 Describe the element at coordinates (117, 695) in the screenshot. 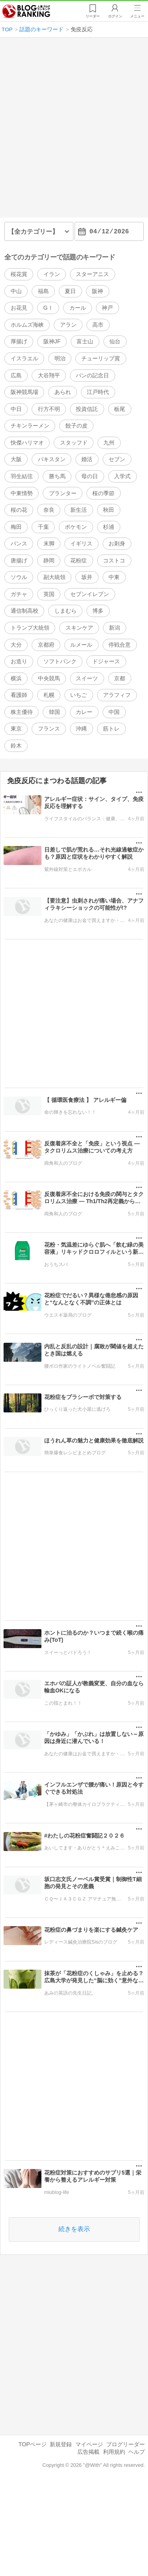

I see `アラフィフ` at that location.